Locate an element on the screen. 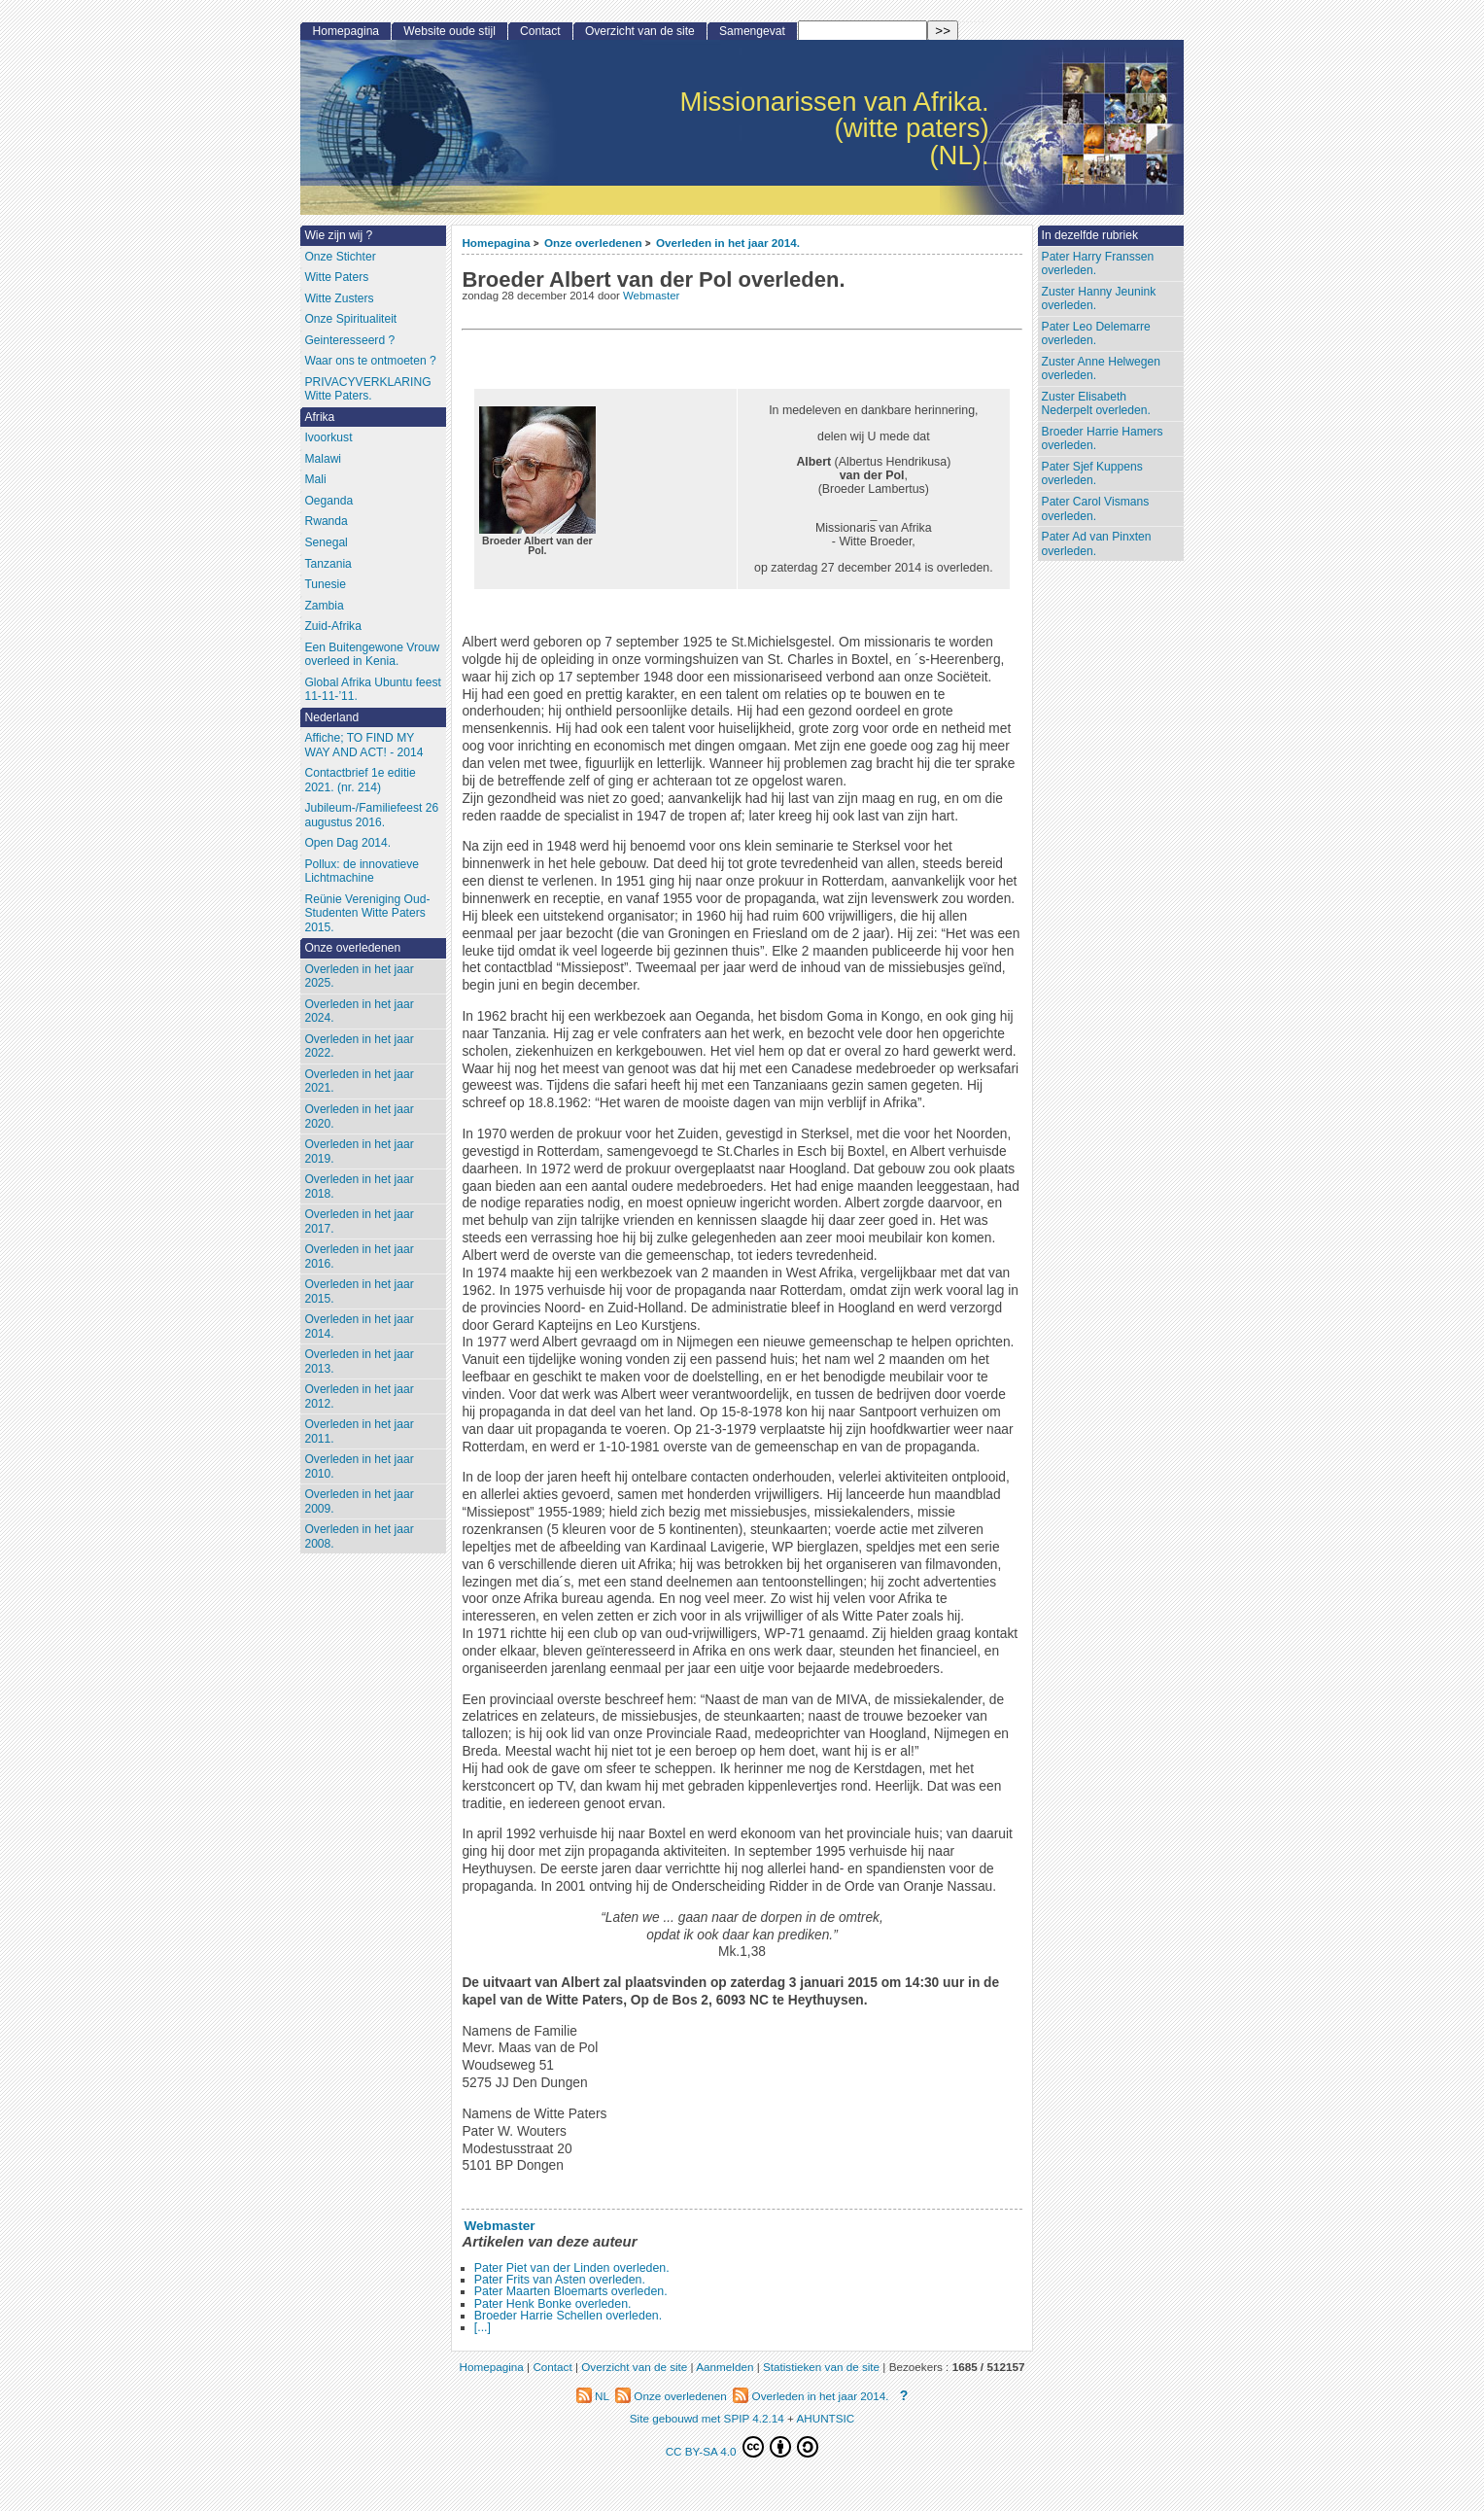 This screenshot has width=1484, height=2511. CC BY-SA 4.0 is located at coordinates (742, 2447).